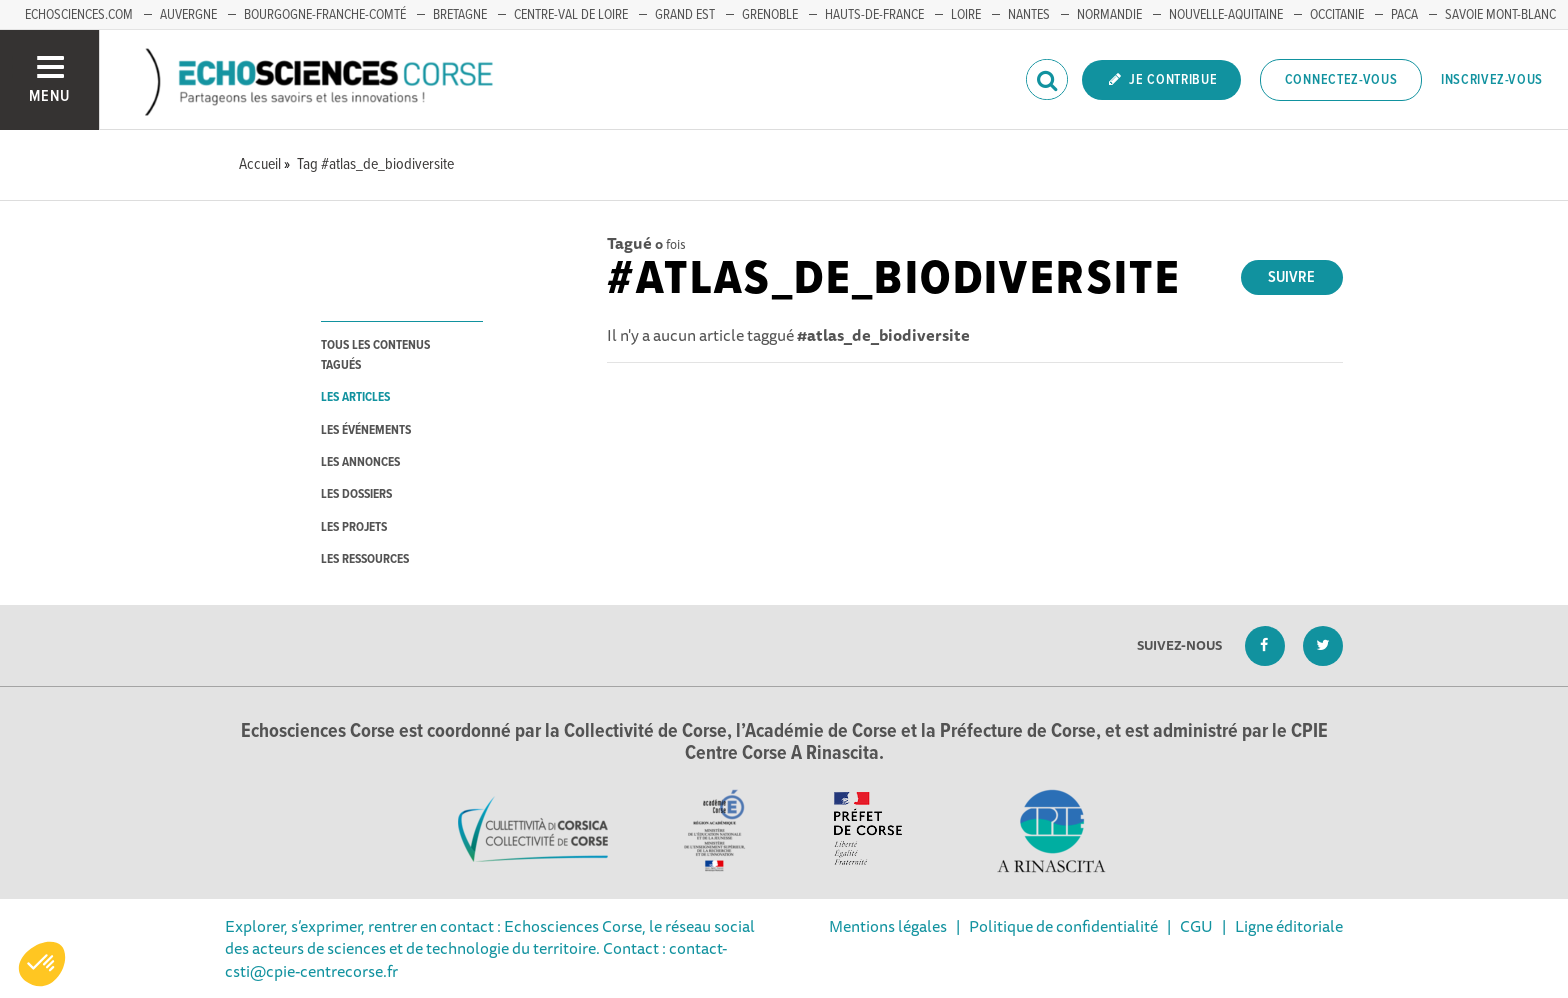  I want to click on LOIRE, so click(966, 15).